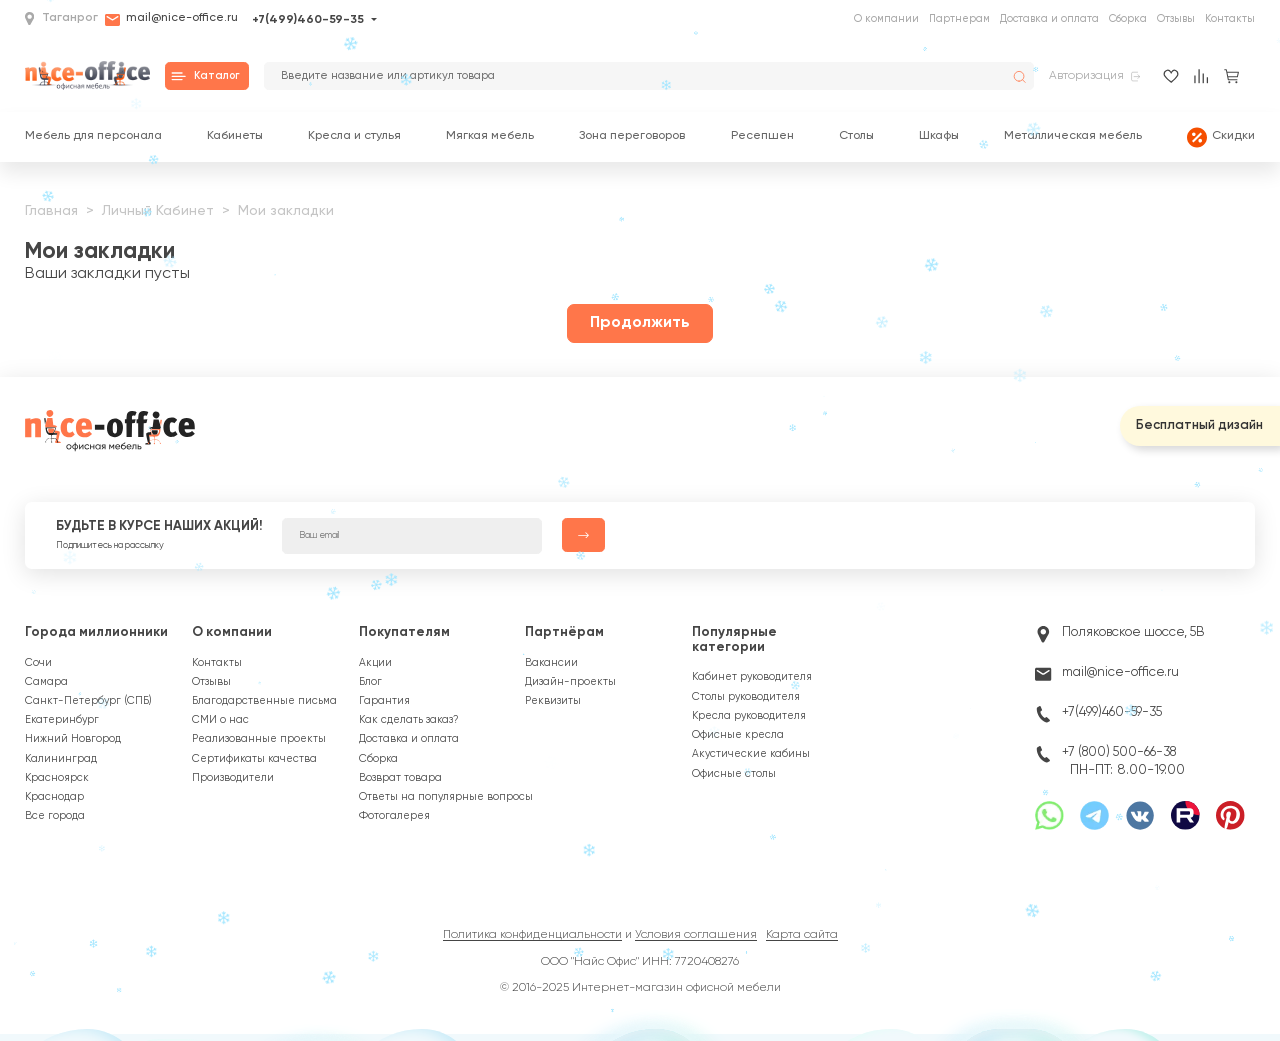 Image resolution: width=1280 pixels, height=1041 pixels. I want to click on Акустические кабины, so click(751, 754).